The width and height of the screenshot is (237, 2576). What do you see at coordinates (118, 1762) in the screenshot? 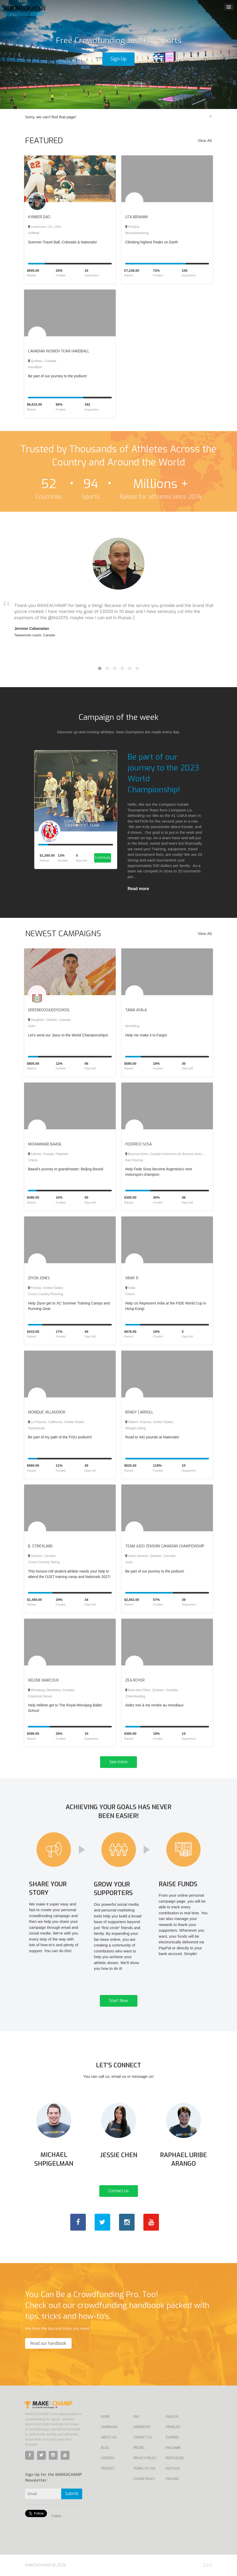
I see `See more` at bounding box center [118, 1762].